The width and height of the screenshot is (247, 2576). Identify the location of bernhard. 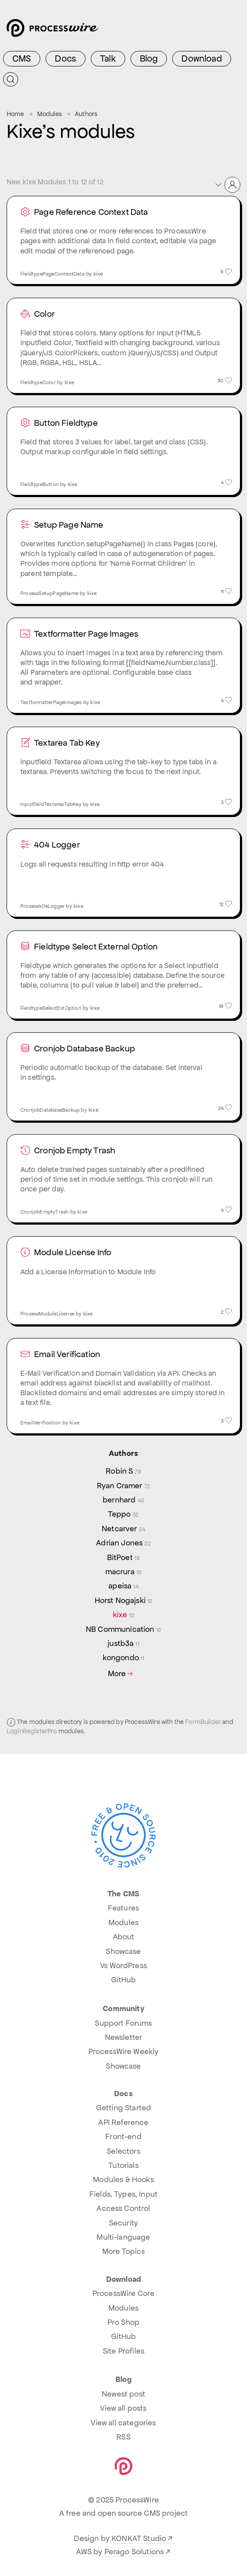
(123, 1500).